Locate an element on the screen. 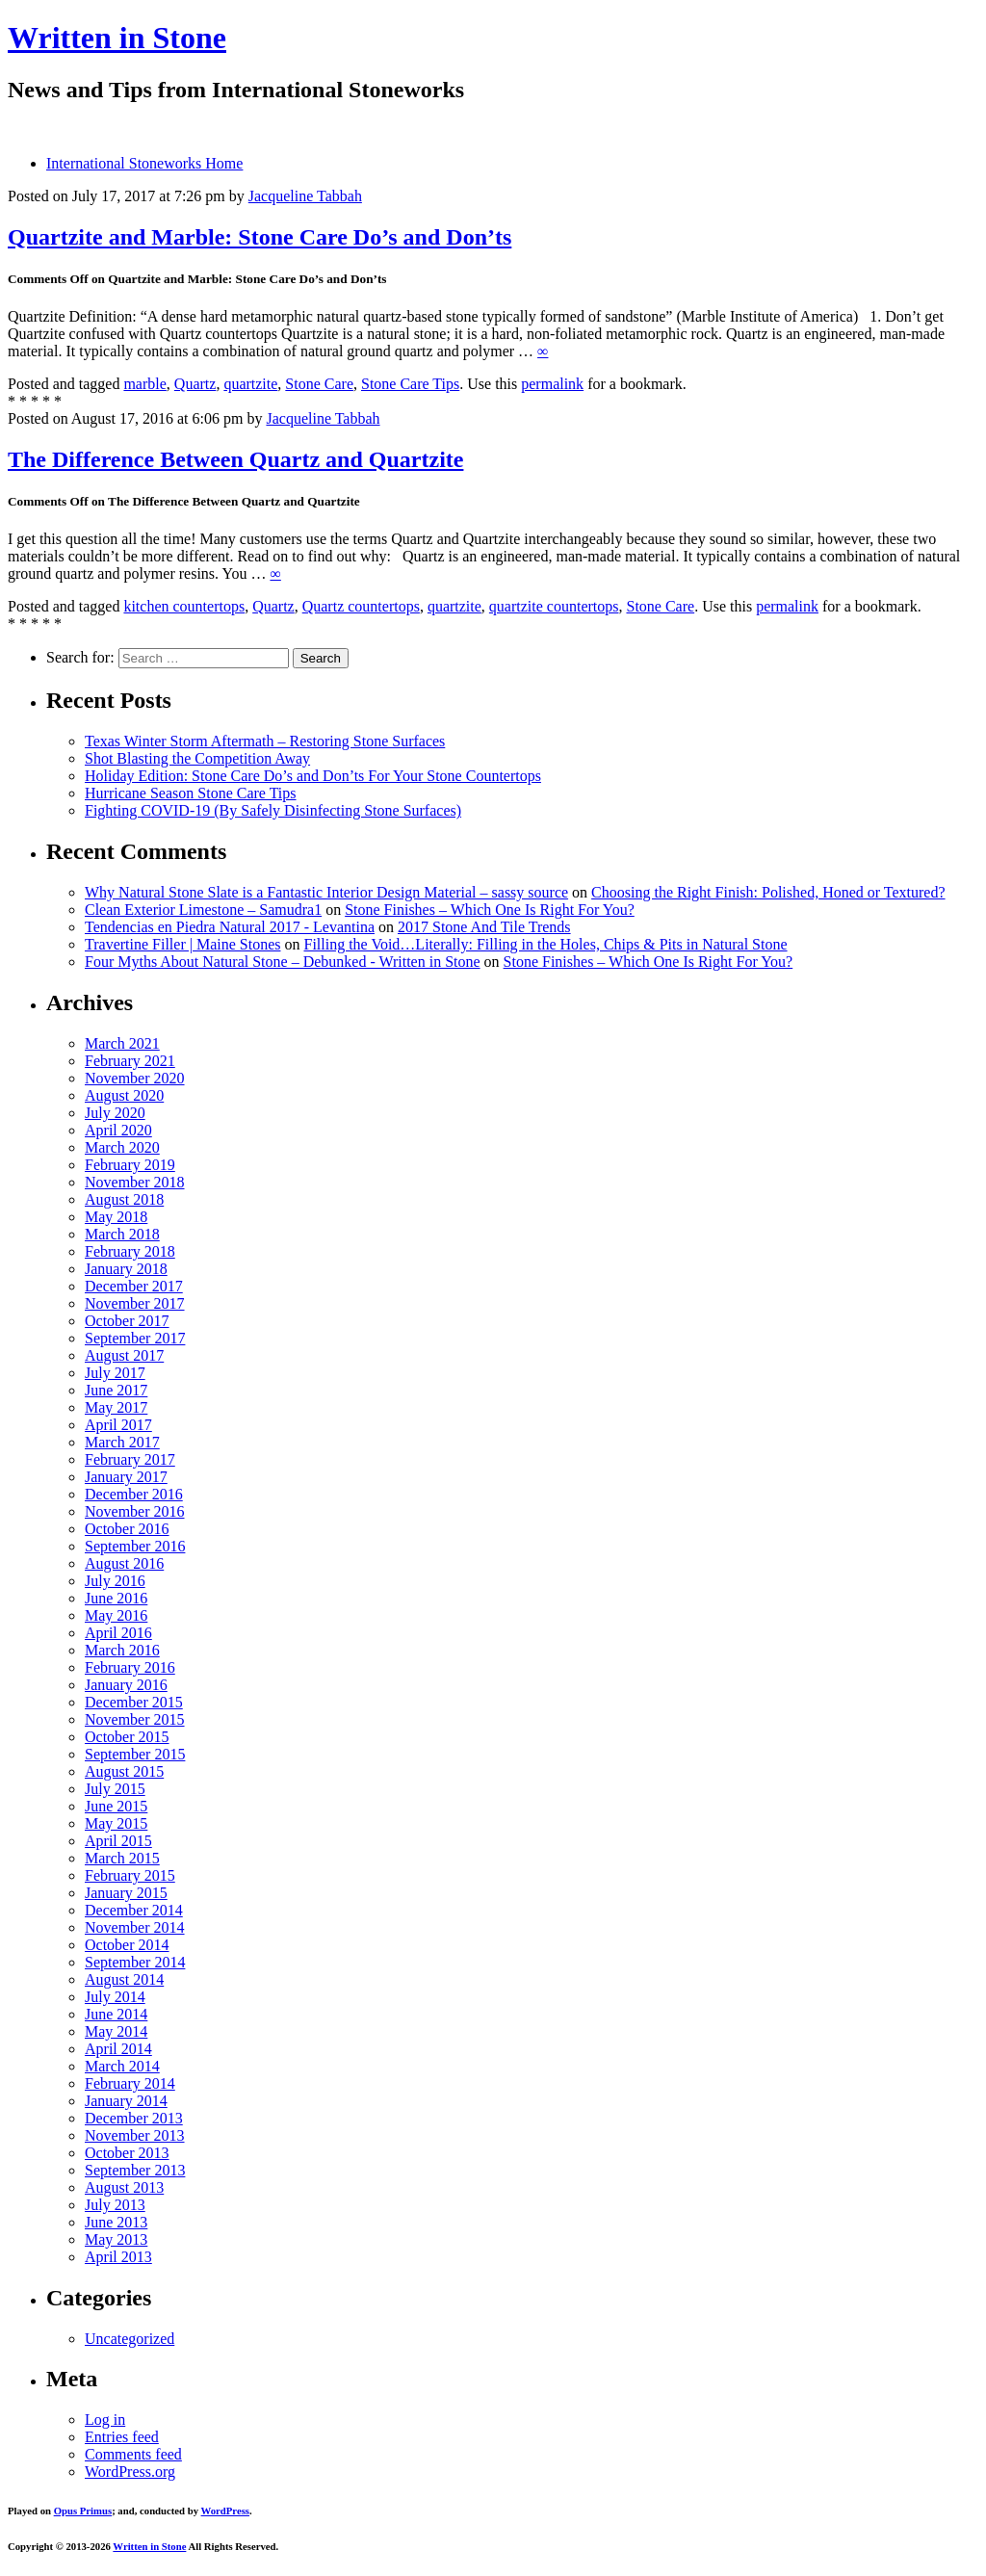 Image resolution: width=986 pixels, height=2576 pixels. quartzite countertops is located at coordinates (554, 606).